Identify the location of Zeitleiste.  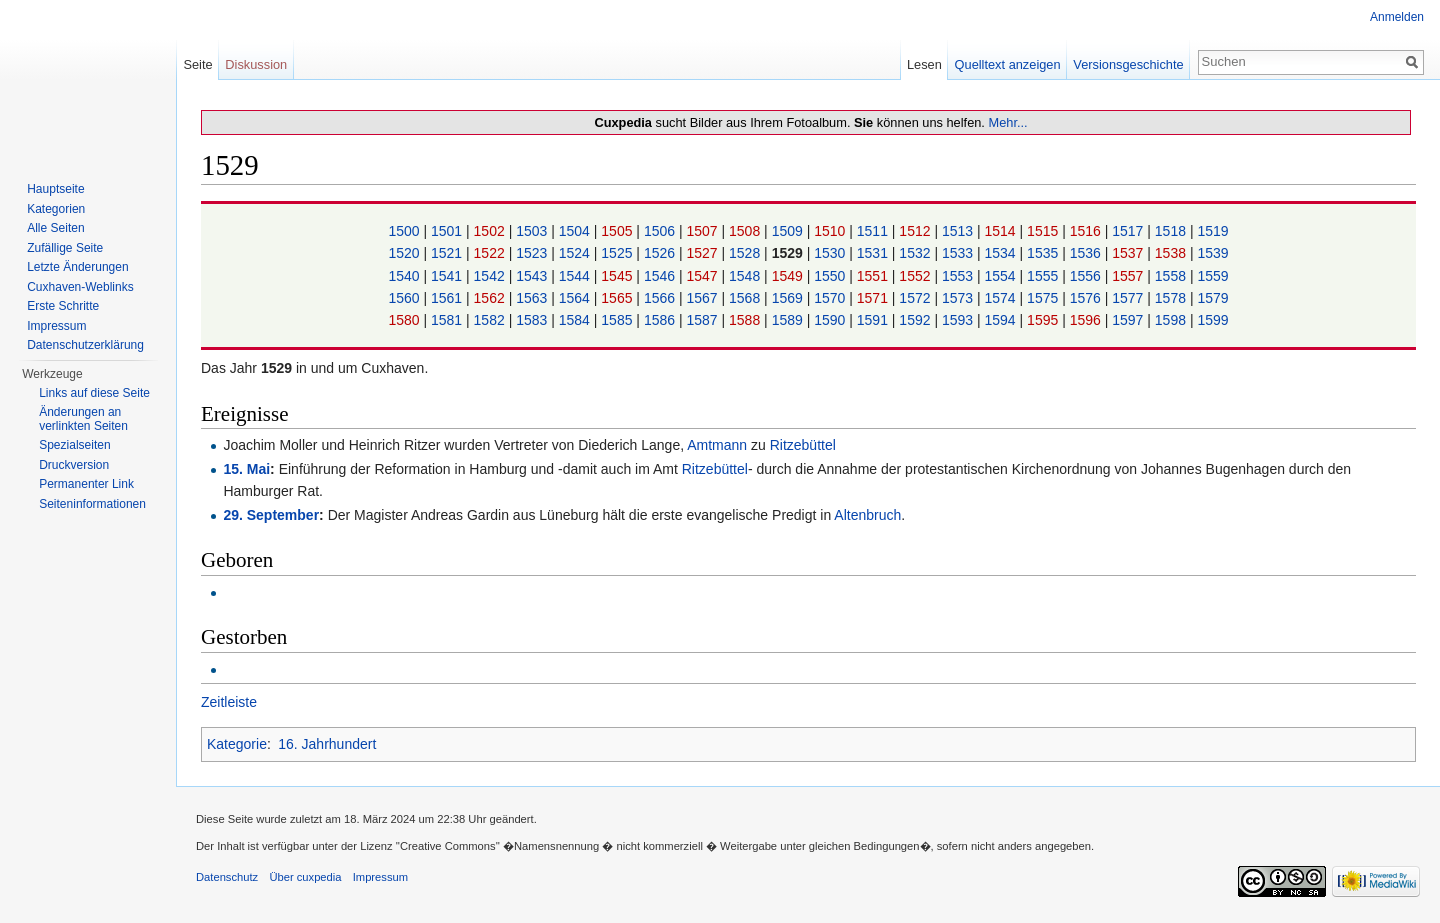
(229, 702).